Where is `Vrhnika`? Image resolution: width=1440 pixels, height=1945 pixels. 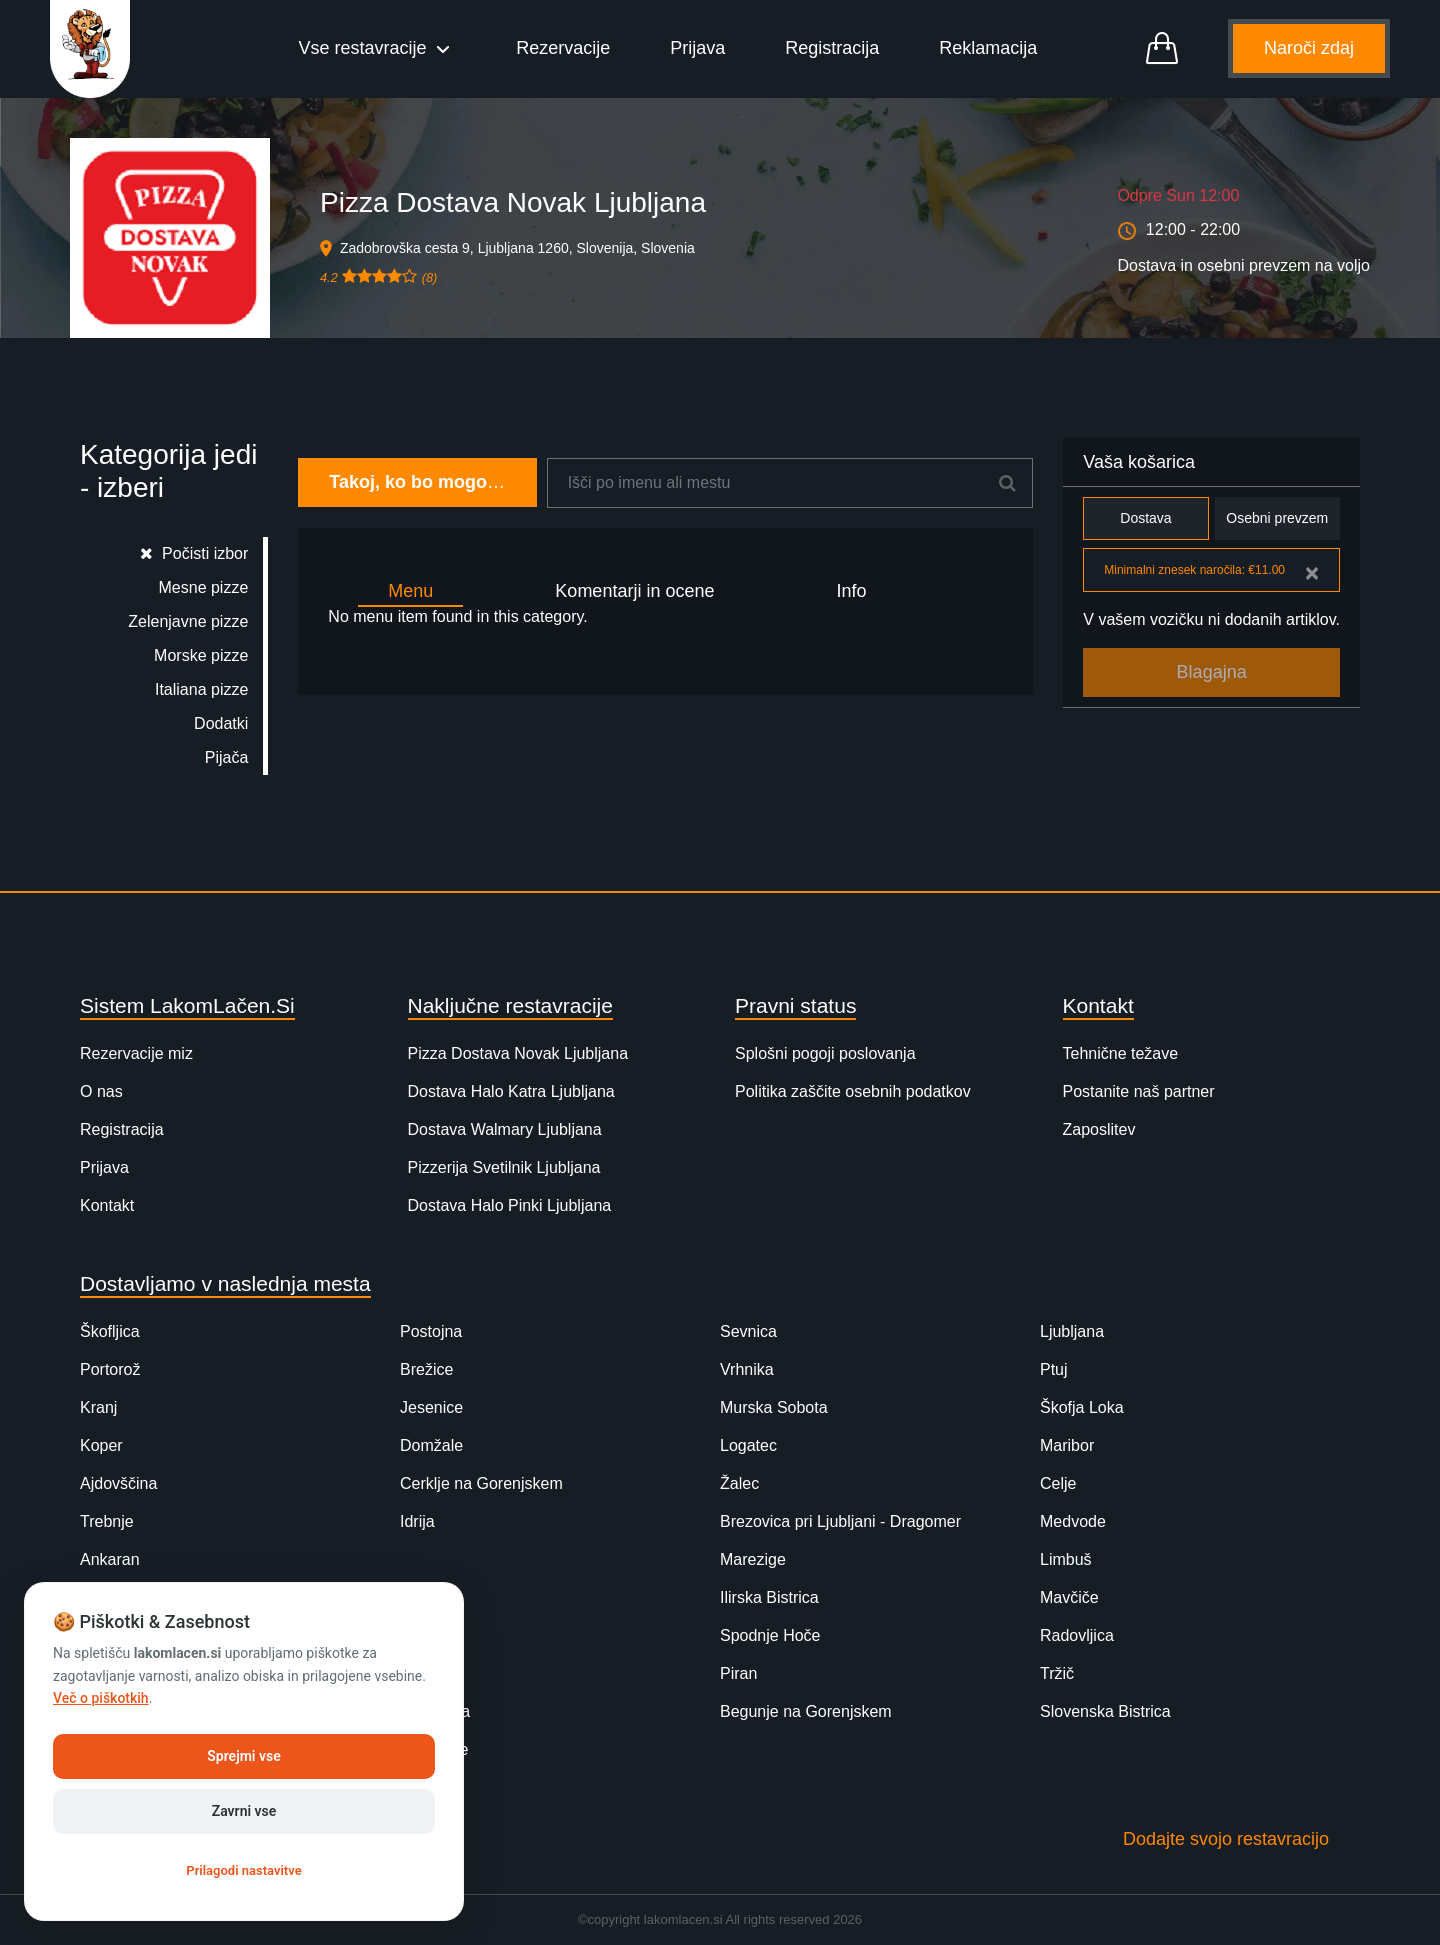 Vrhnika is located at coordinates (747, 1369).